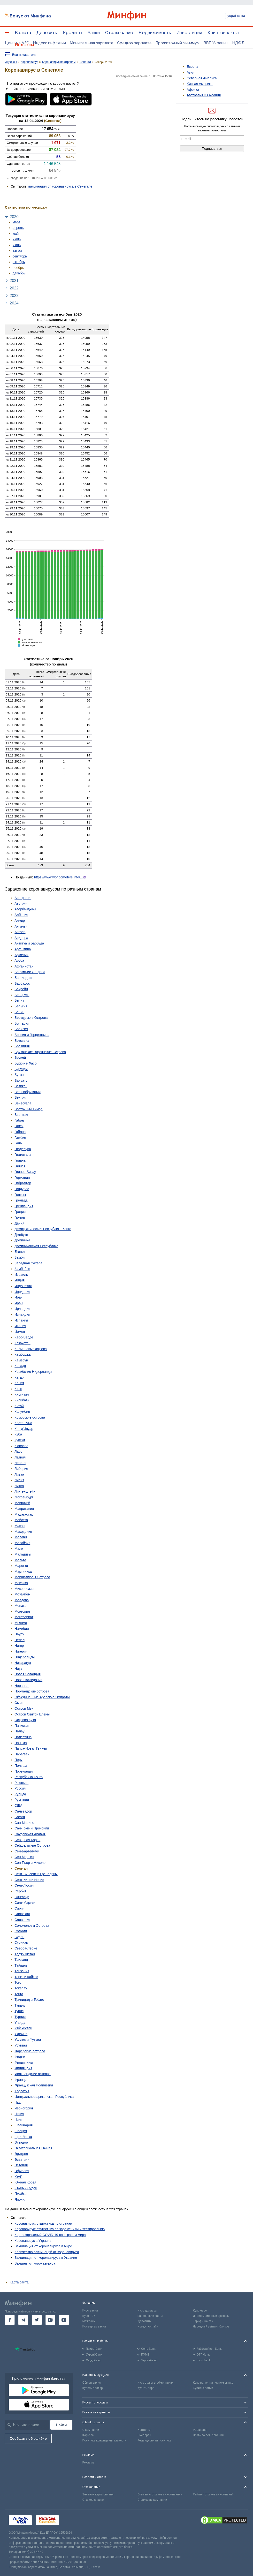 This screenshot has height=2576, width=253. What do you see at coordinates (19, 1406) in the screenshot?
I see `Китай` at bounding box center [19, 1406].